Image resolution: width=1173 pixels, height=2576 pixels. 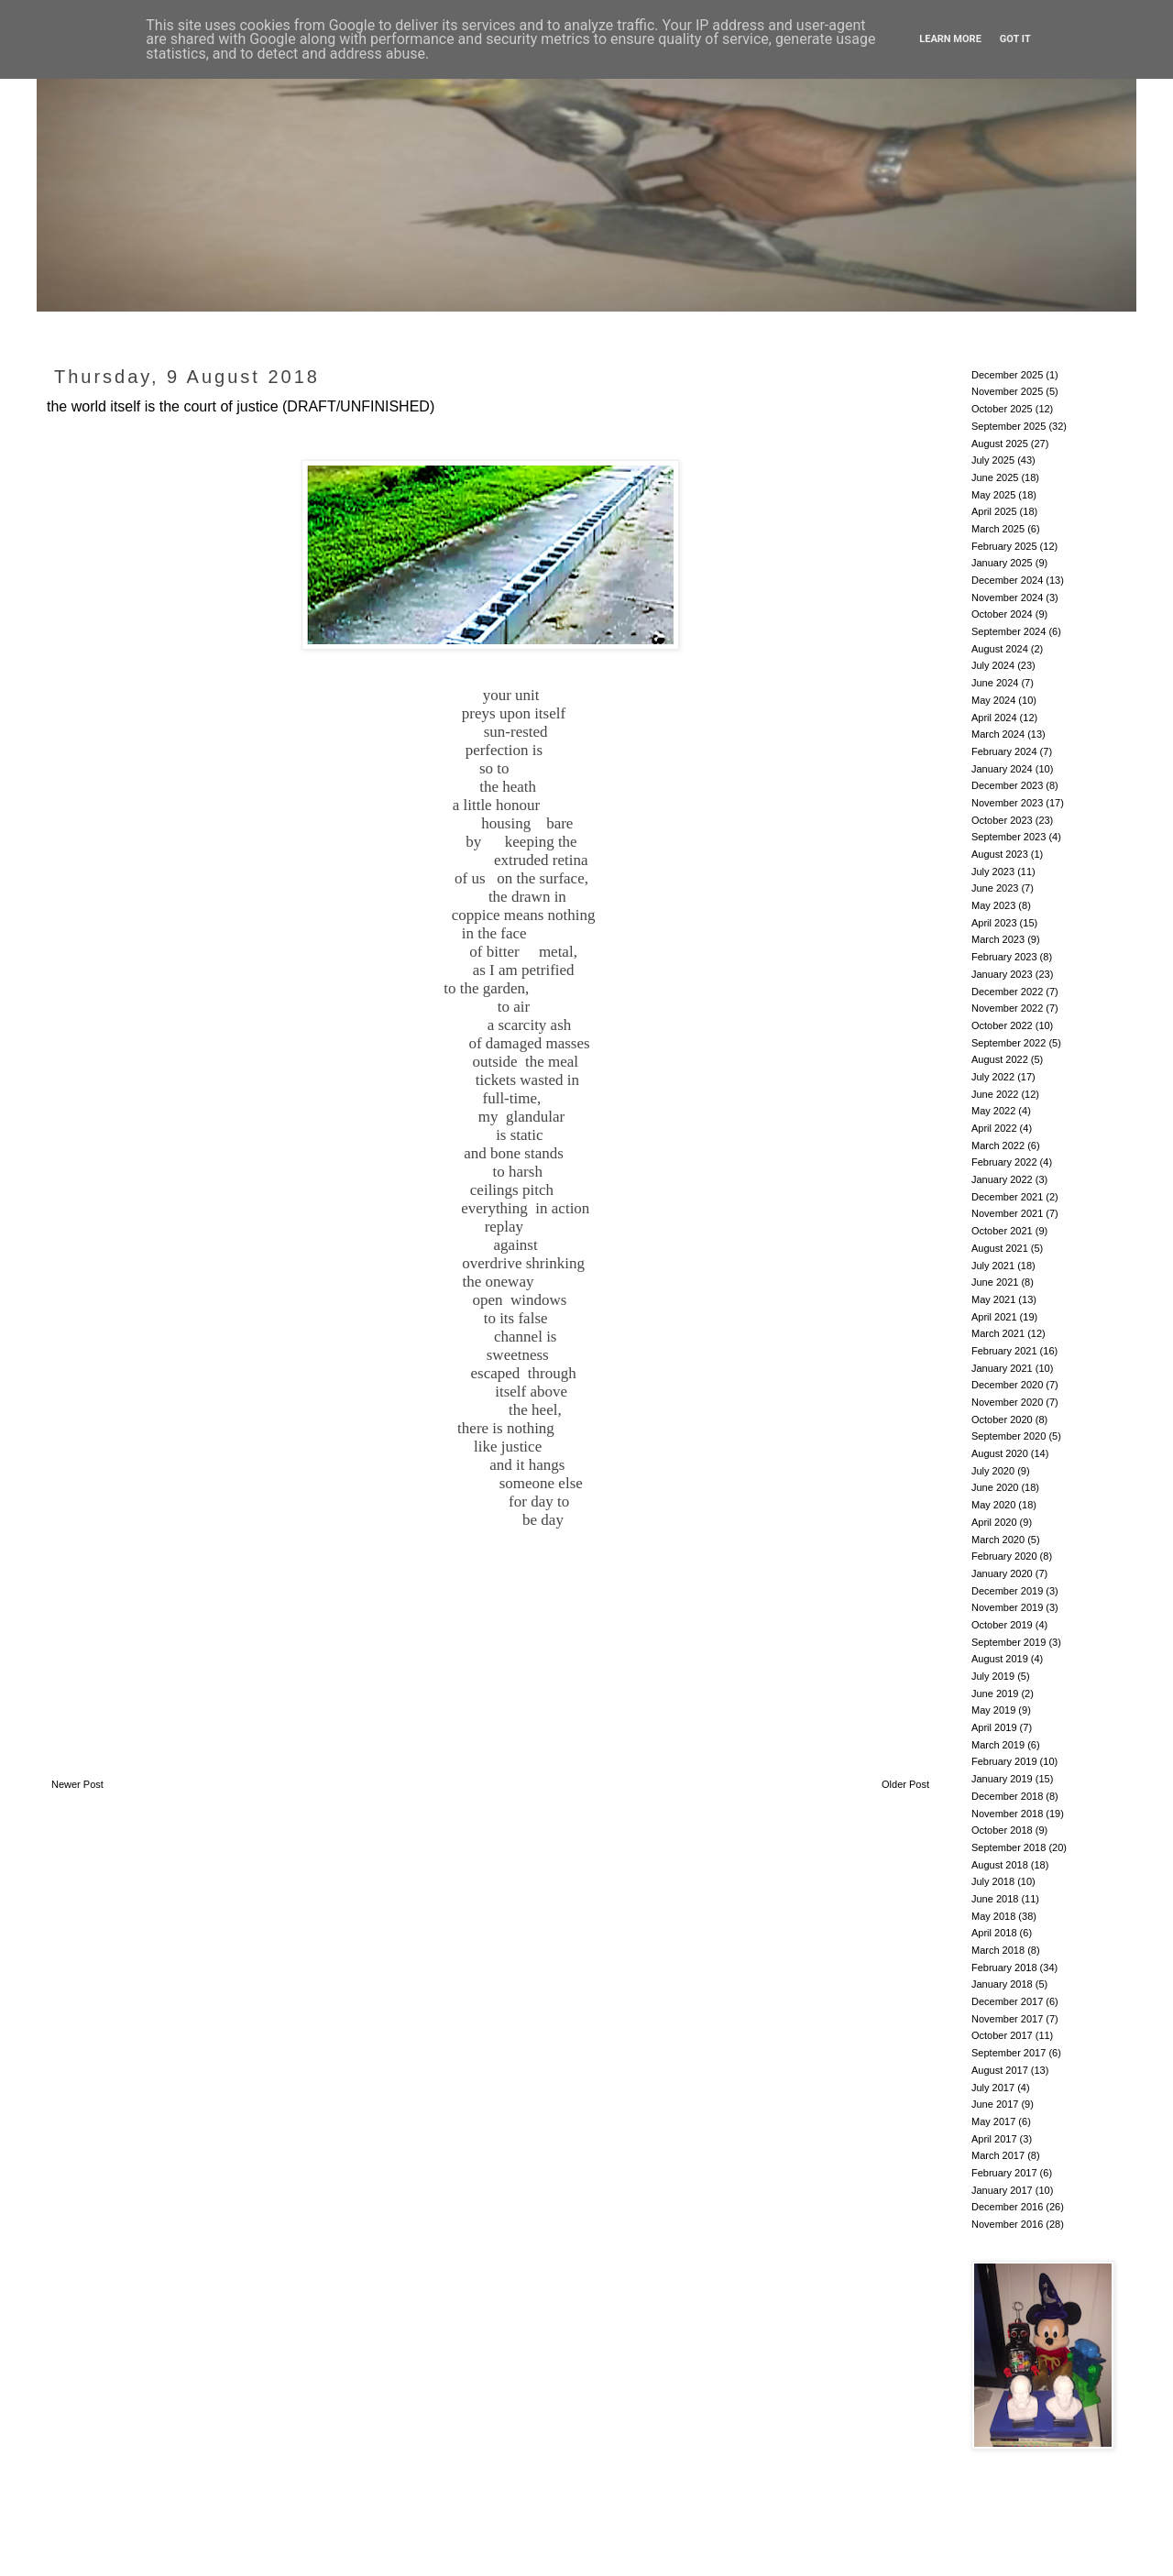 What do you see at coordinates (1007, 1384) in the screenshot?
I see `December 2020` at bounding box center [1007, 1384].